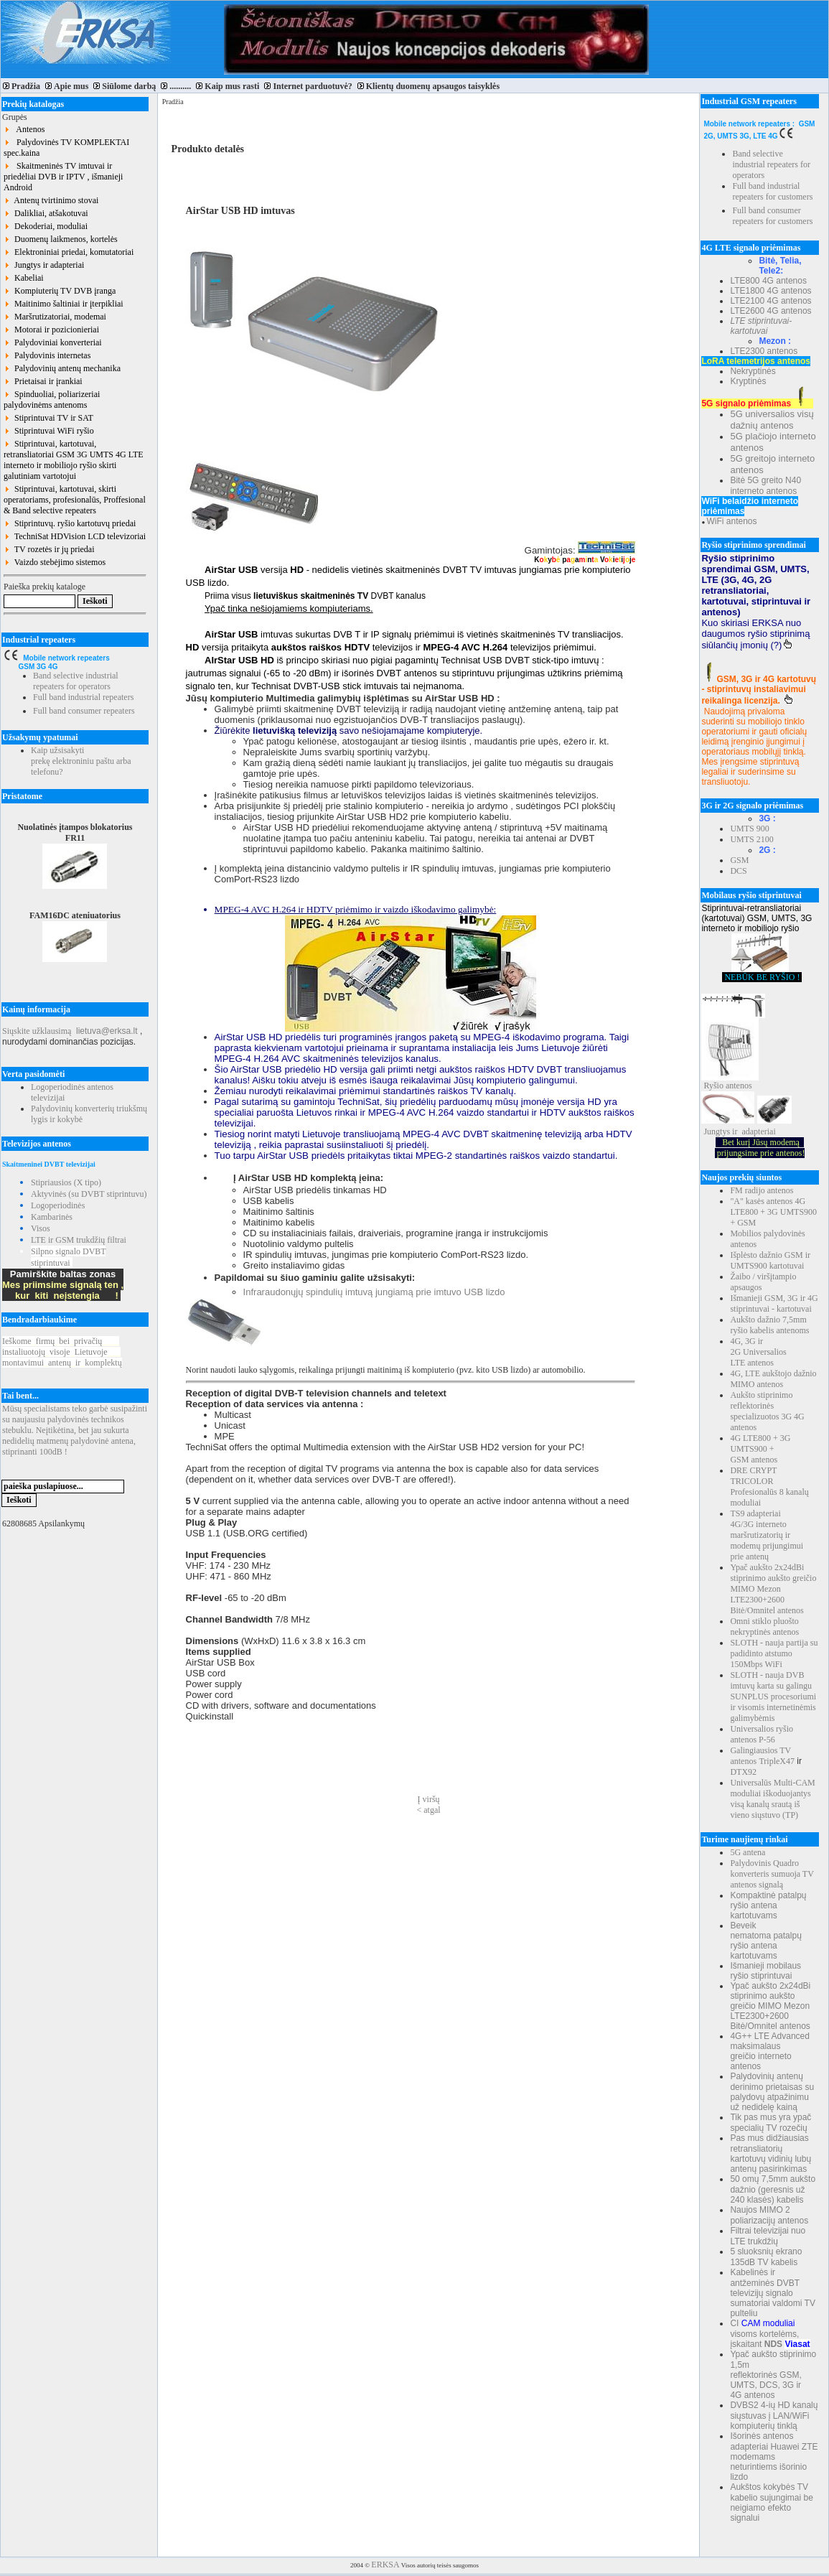  I want to click on Ieškomefirmųbeiprivačių instaliuotojųvisojeLietuvoje montavimuiantenųirkomplektų, so click(62, 1352).